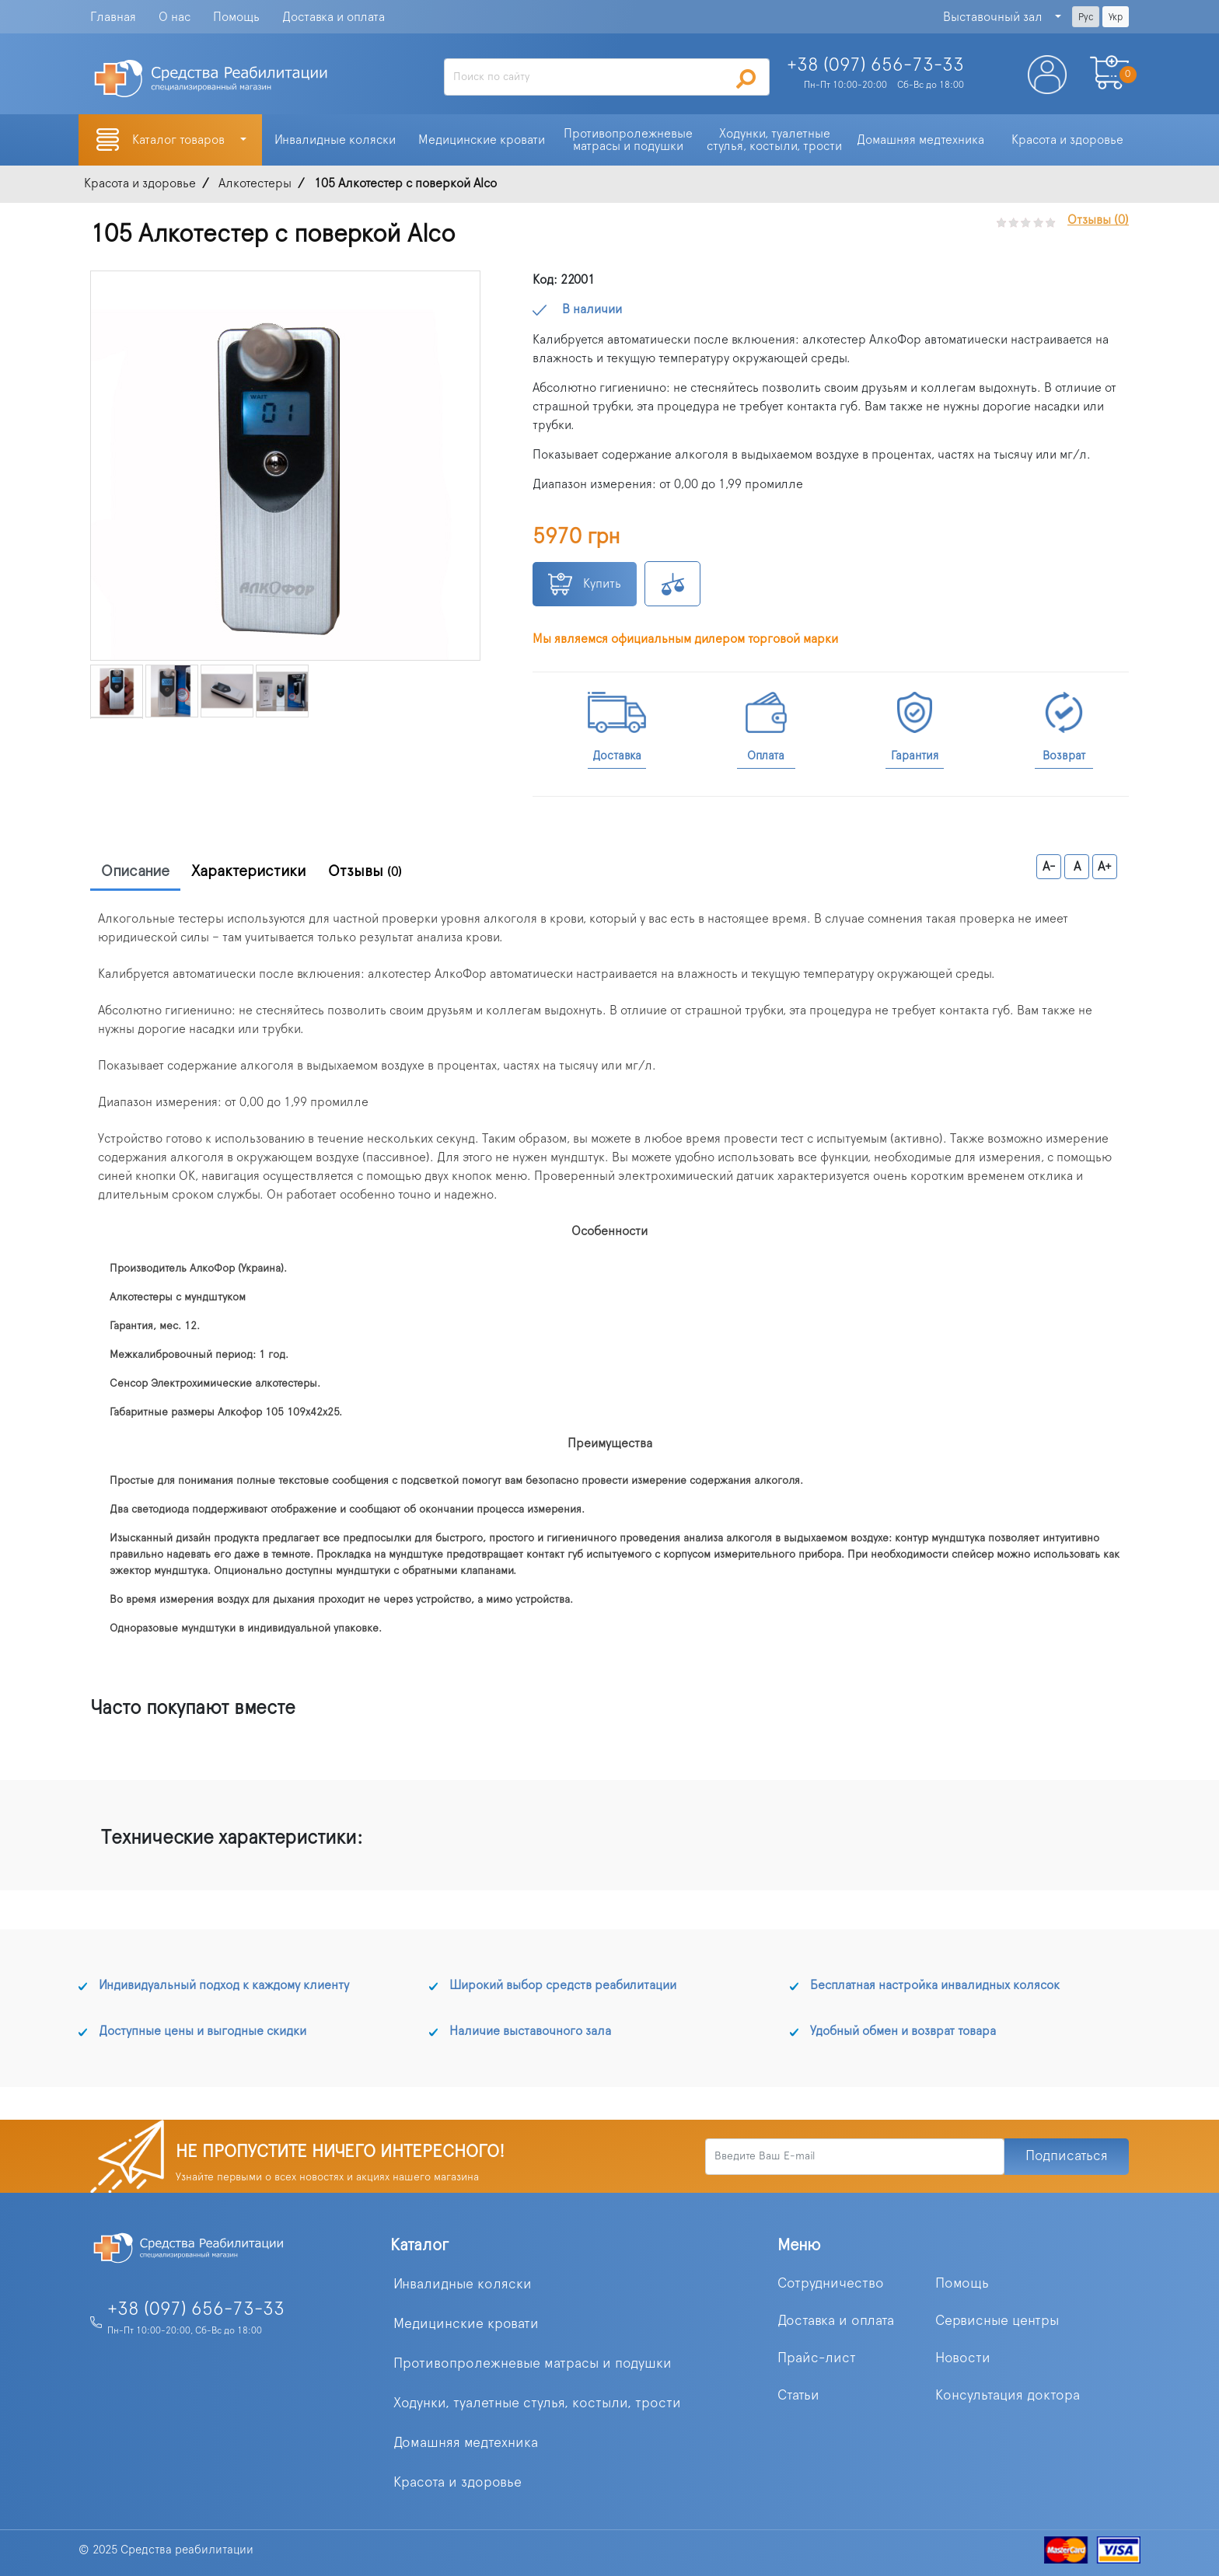  I want to click on Противопролежневые матрасы и подушки, so click(532, 2364).